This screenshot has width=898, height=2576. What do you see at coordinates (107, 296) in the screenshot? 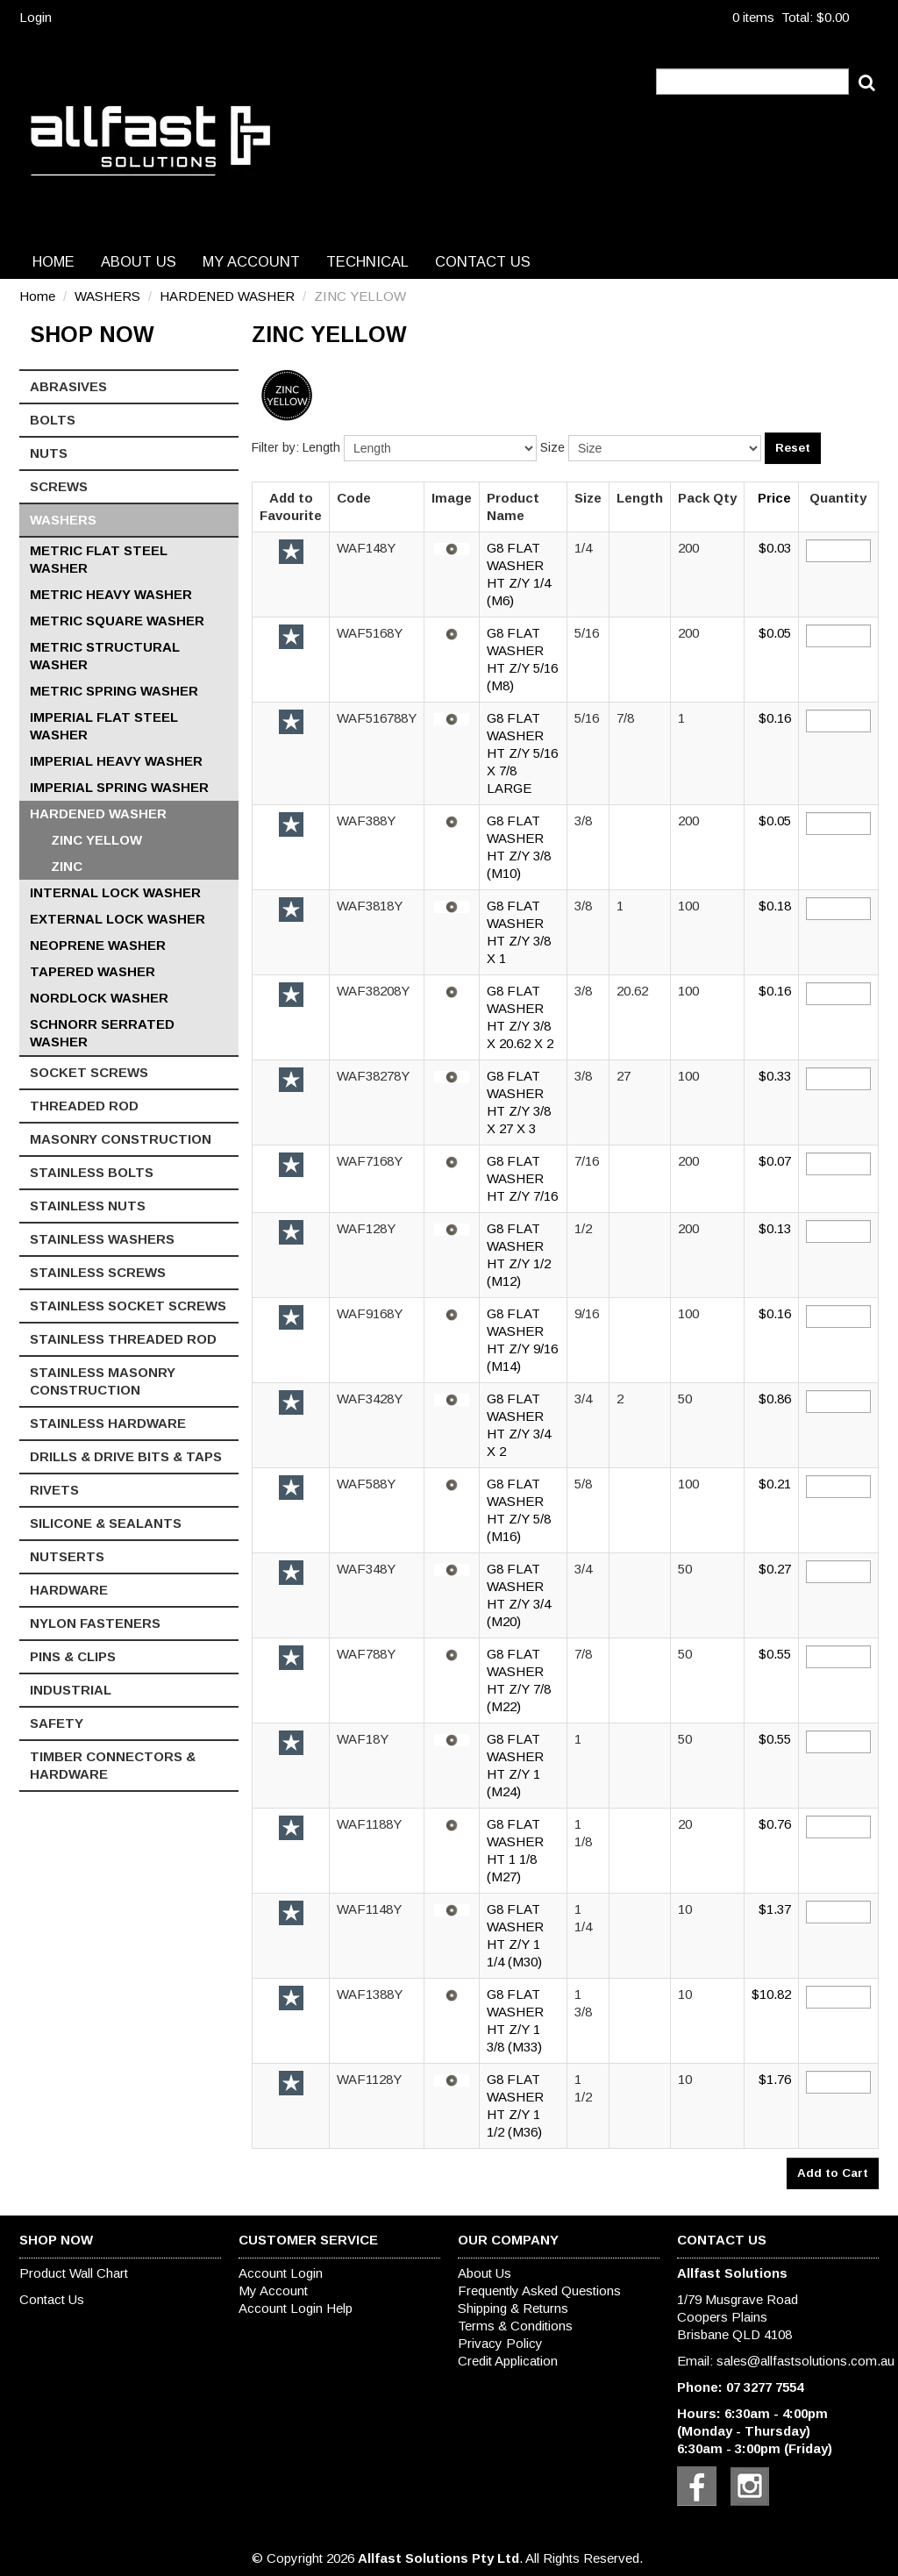
I see `WASHERS` at bounding box center [107, 296].